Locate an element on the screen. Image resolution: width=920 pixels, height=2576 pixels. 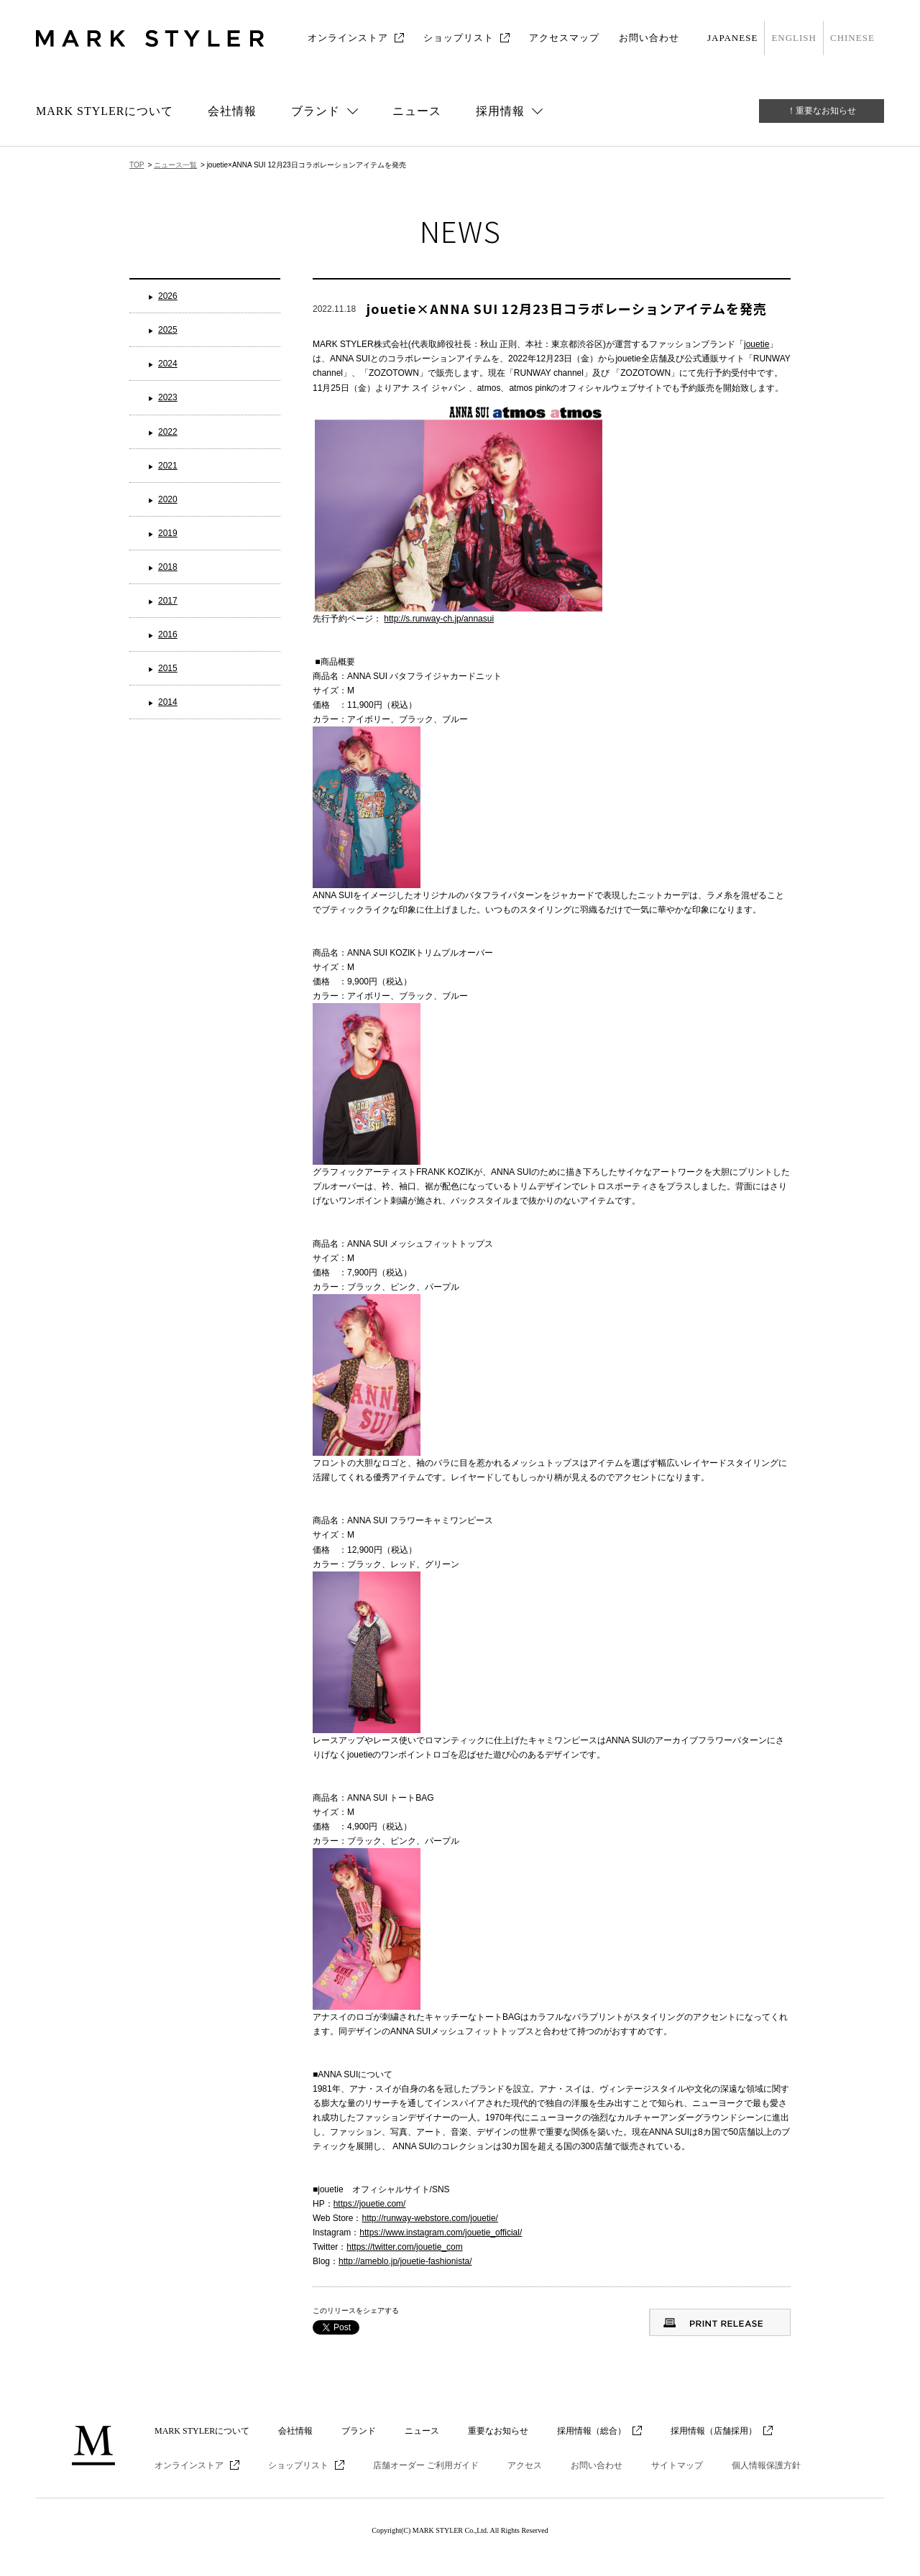
https://jouetie.com/ is located at coordinates (370, 2204).